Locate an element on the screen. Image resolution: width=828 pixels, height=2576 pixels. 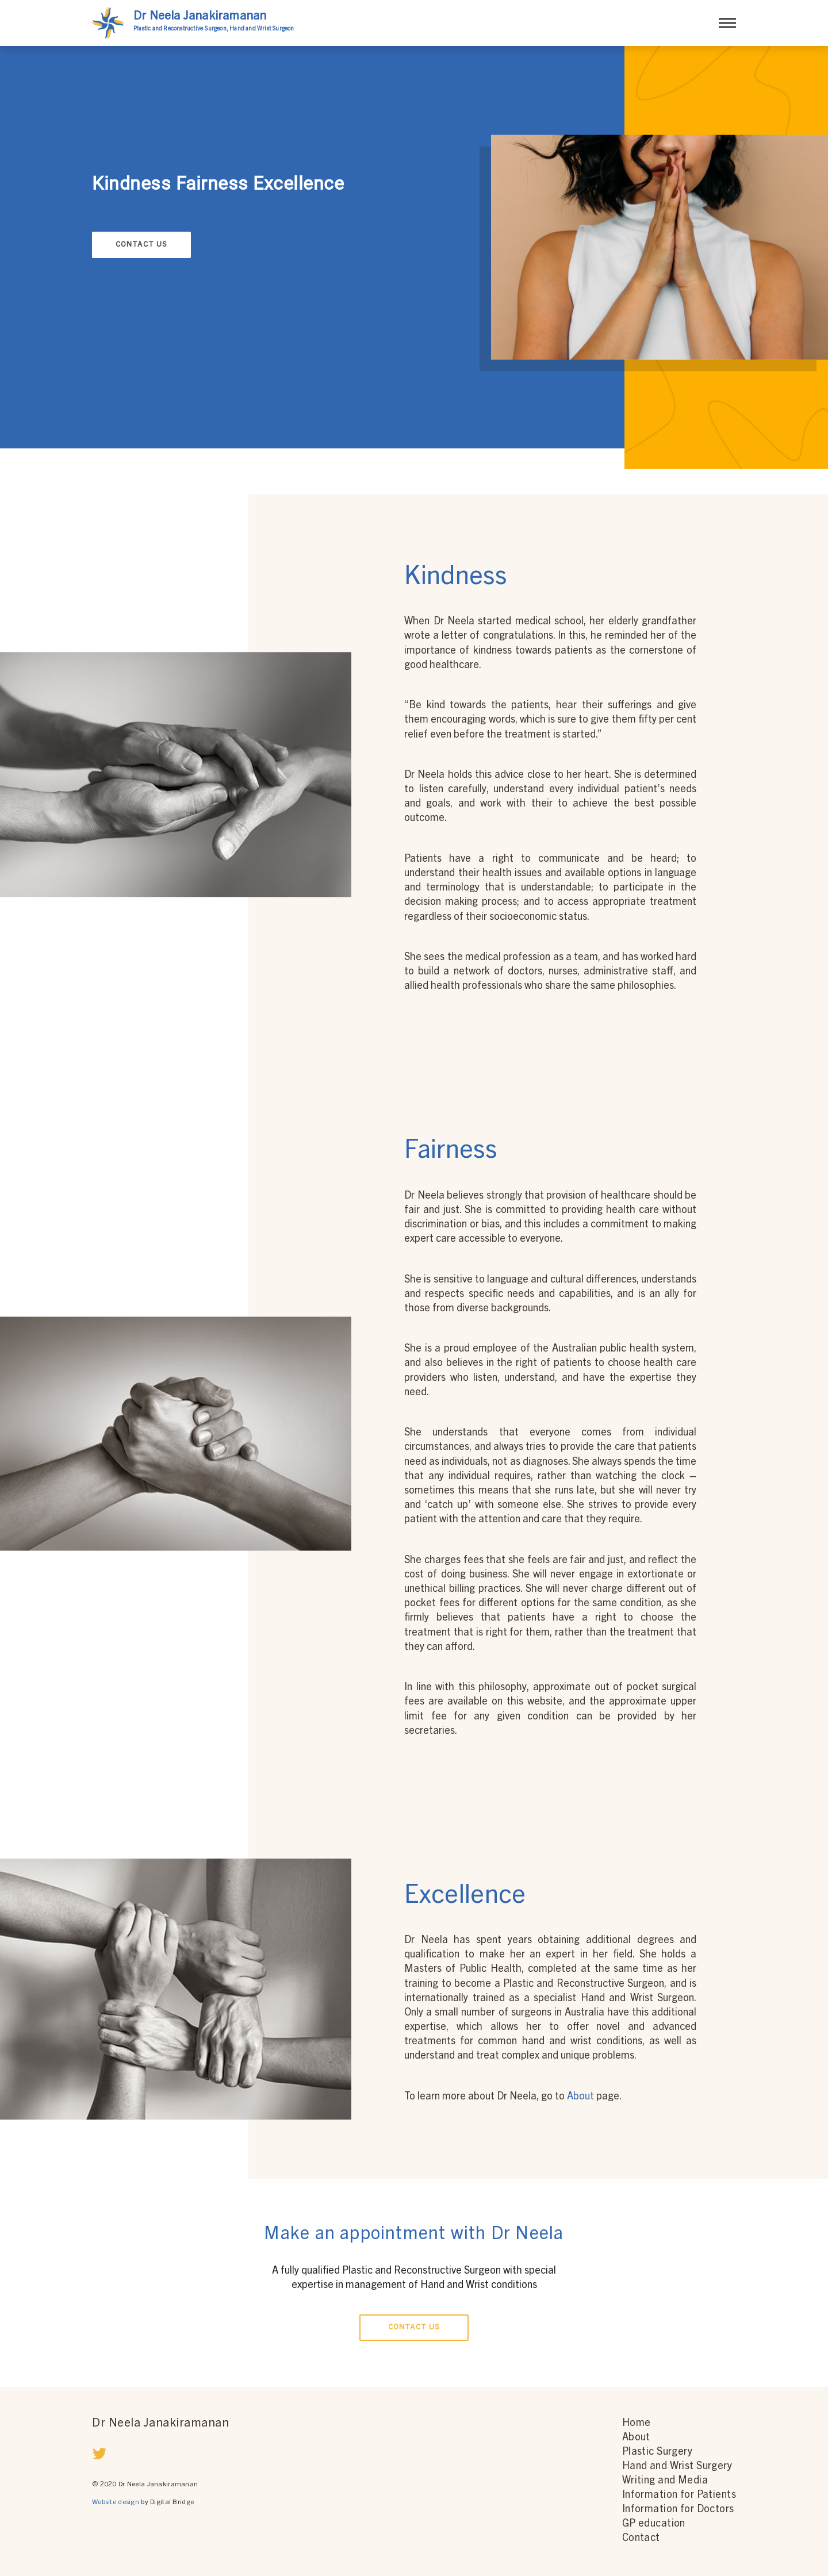
Home is located at coordinates (636, 2423).